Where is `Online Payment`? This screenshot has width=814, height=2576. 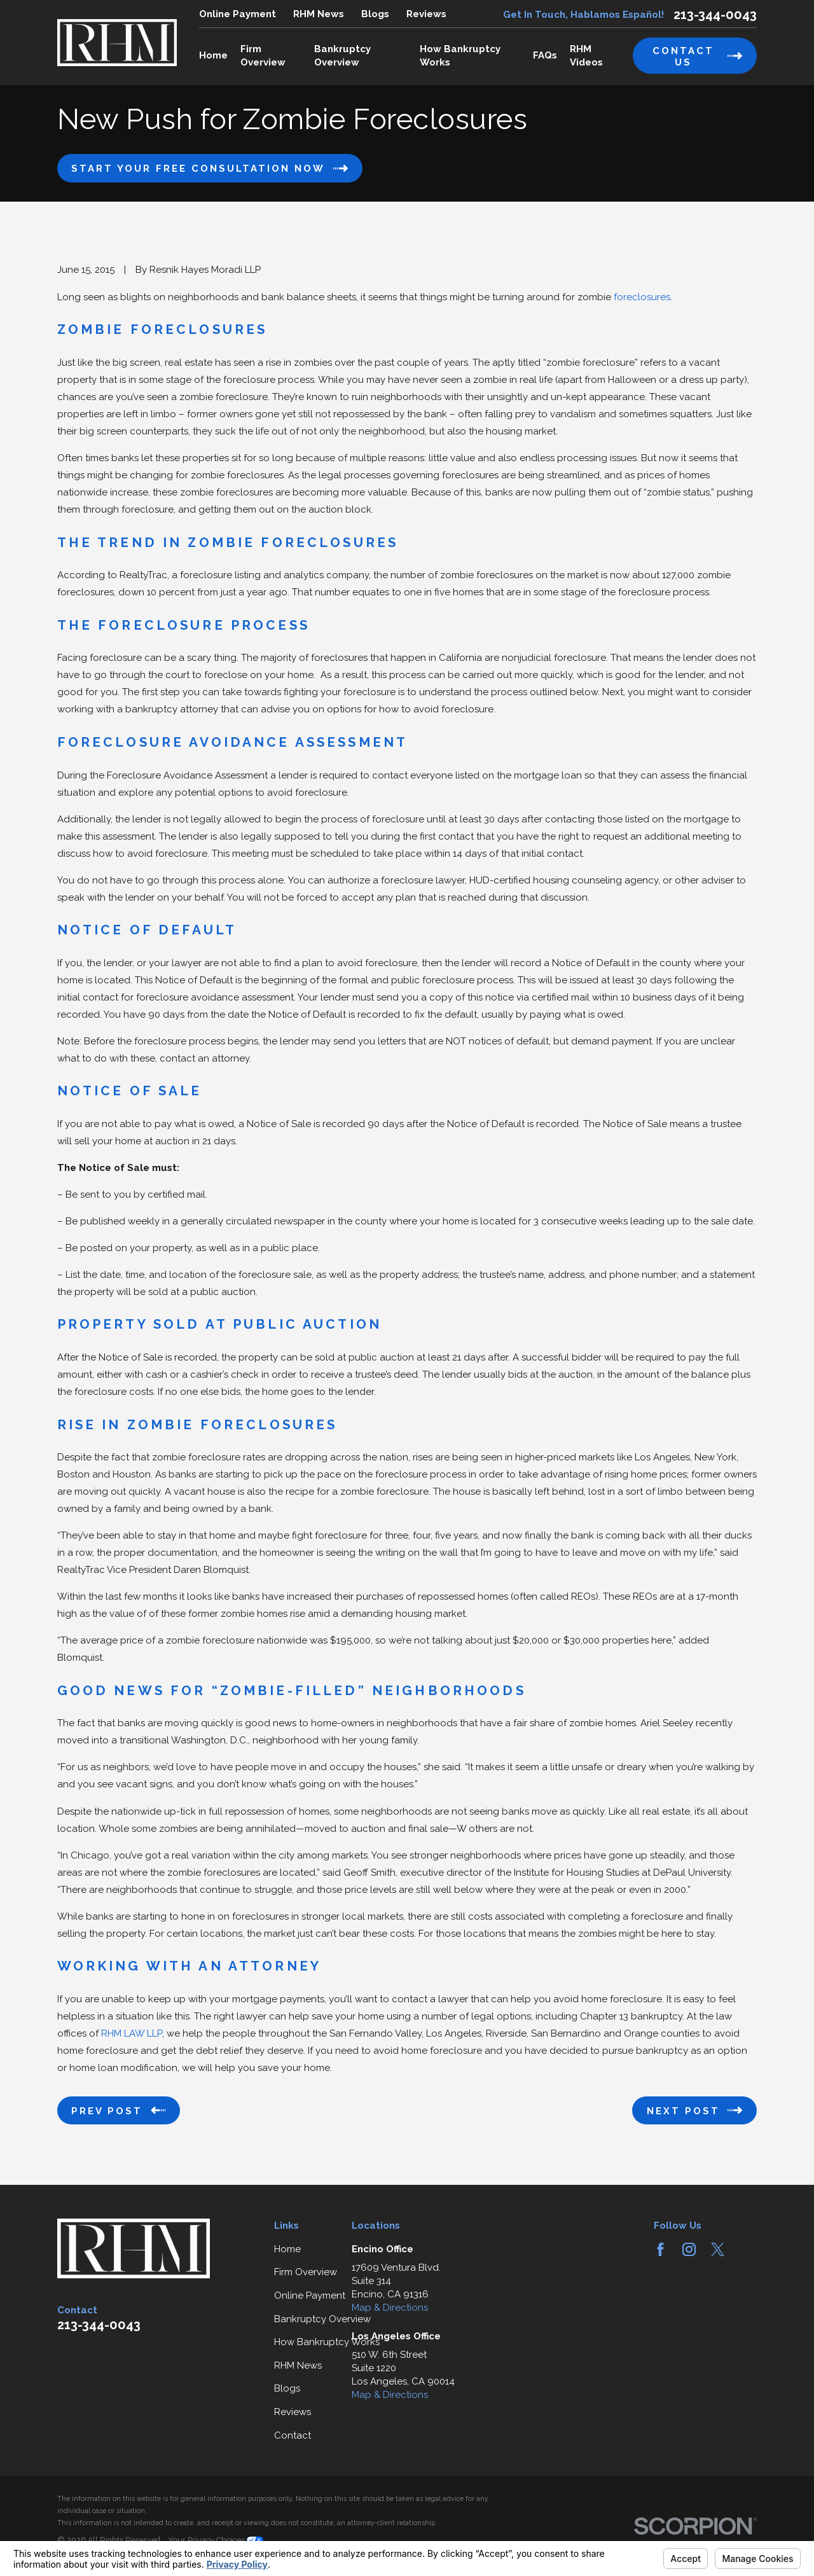
Online Payment is located at coordinates (237, 14).